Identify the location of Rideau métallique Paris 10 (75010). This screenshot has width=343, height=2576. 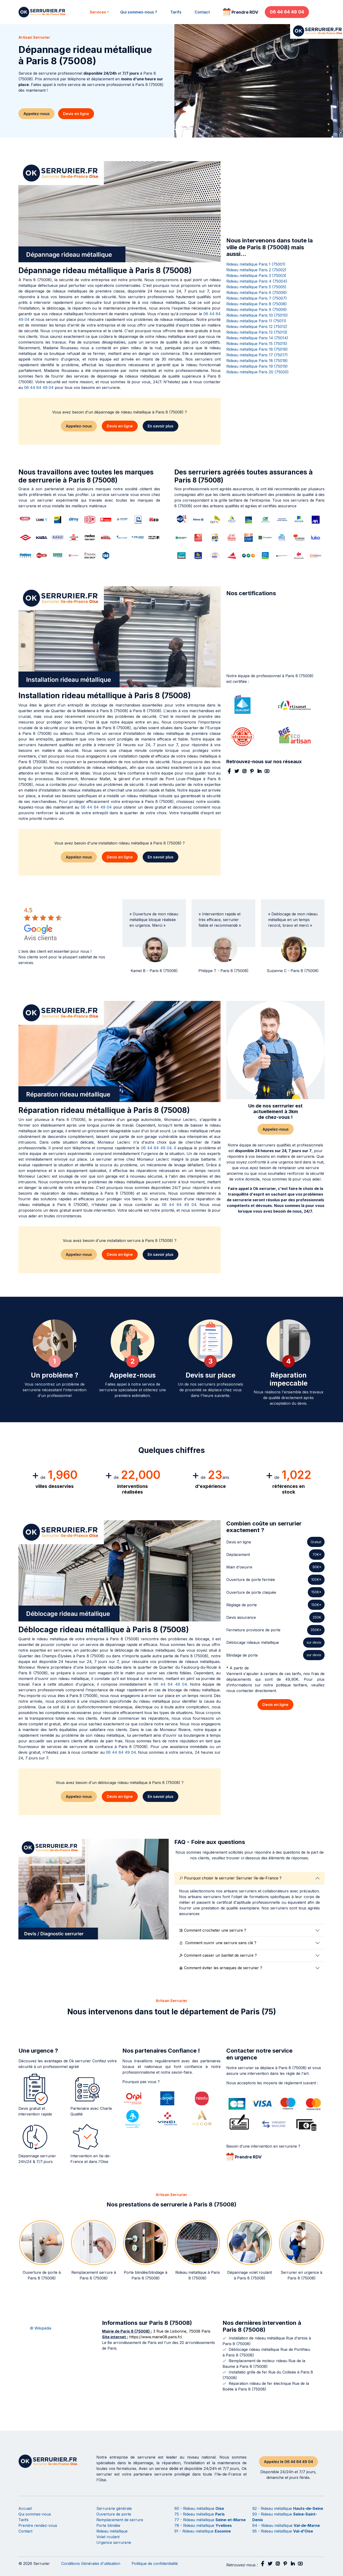
(257, 315).